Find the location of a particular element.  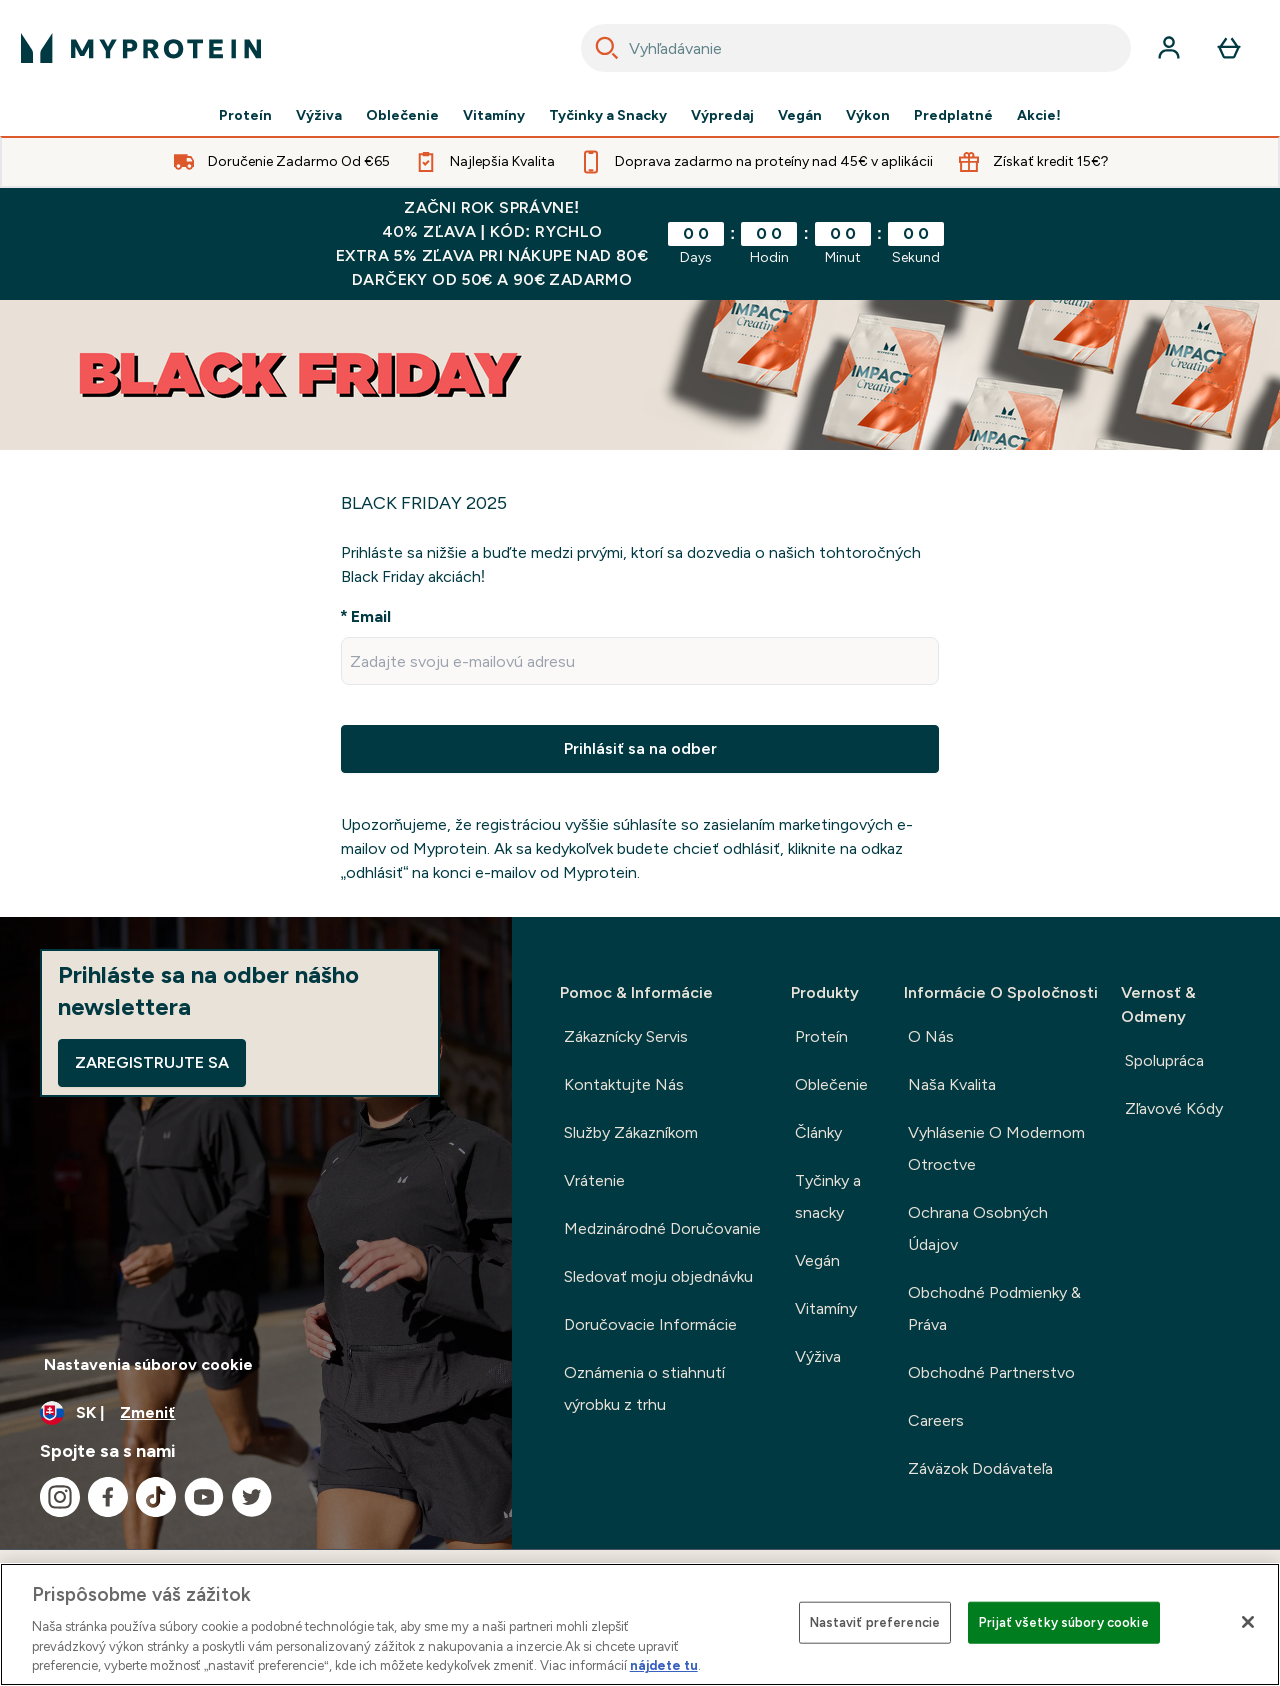

Prijať všetky súbory cookie is located at coordinates (1064, 1622).